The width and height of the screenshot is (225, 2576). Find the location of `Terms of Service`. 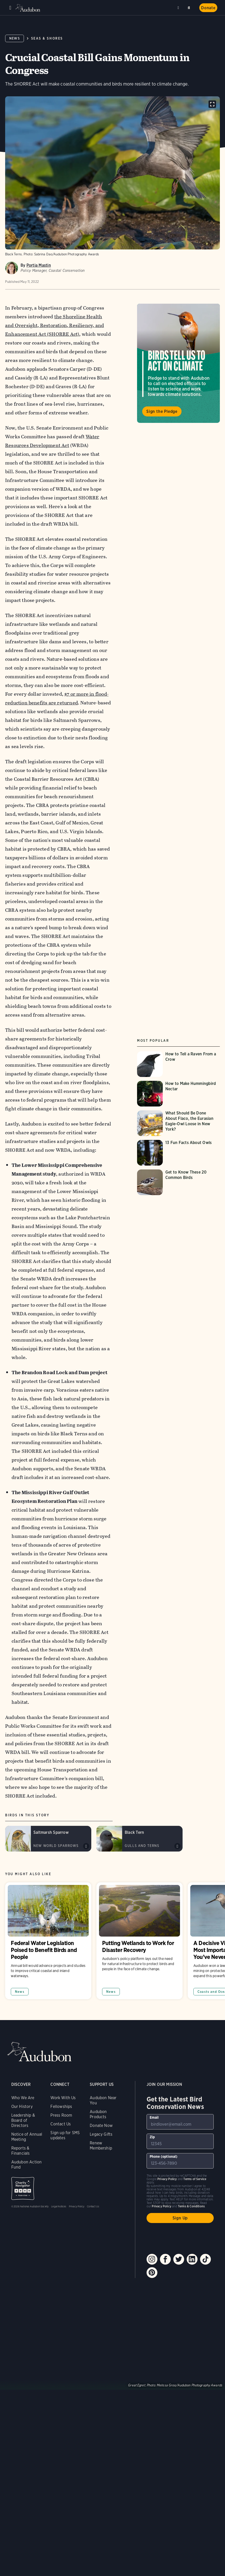

Terms of Service is located at coordinates (194, 2179).